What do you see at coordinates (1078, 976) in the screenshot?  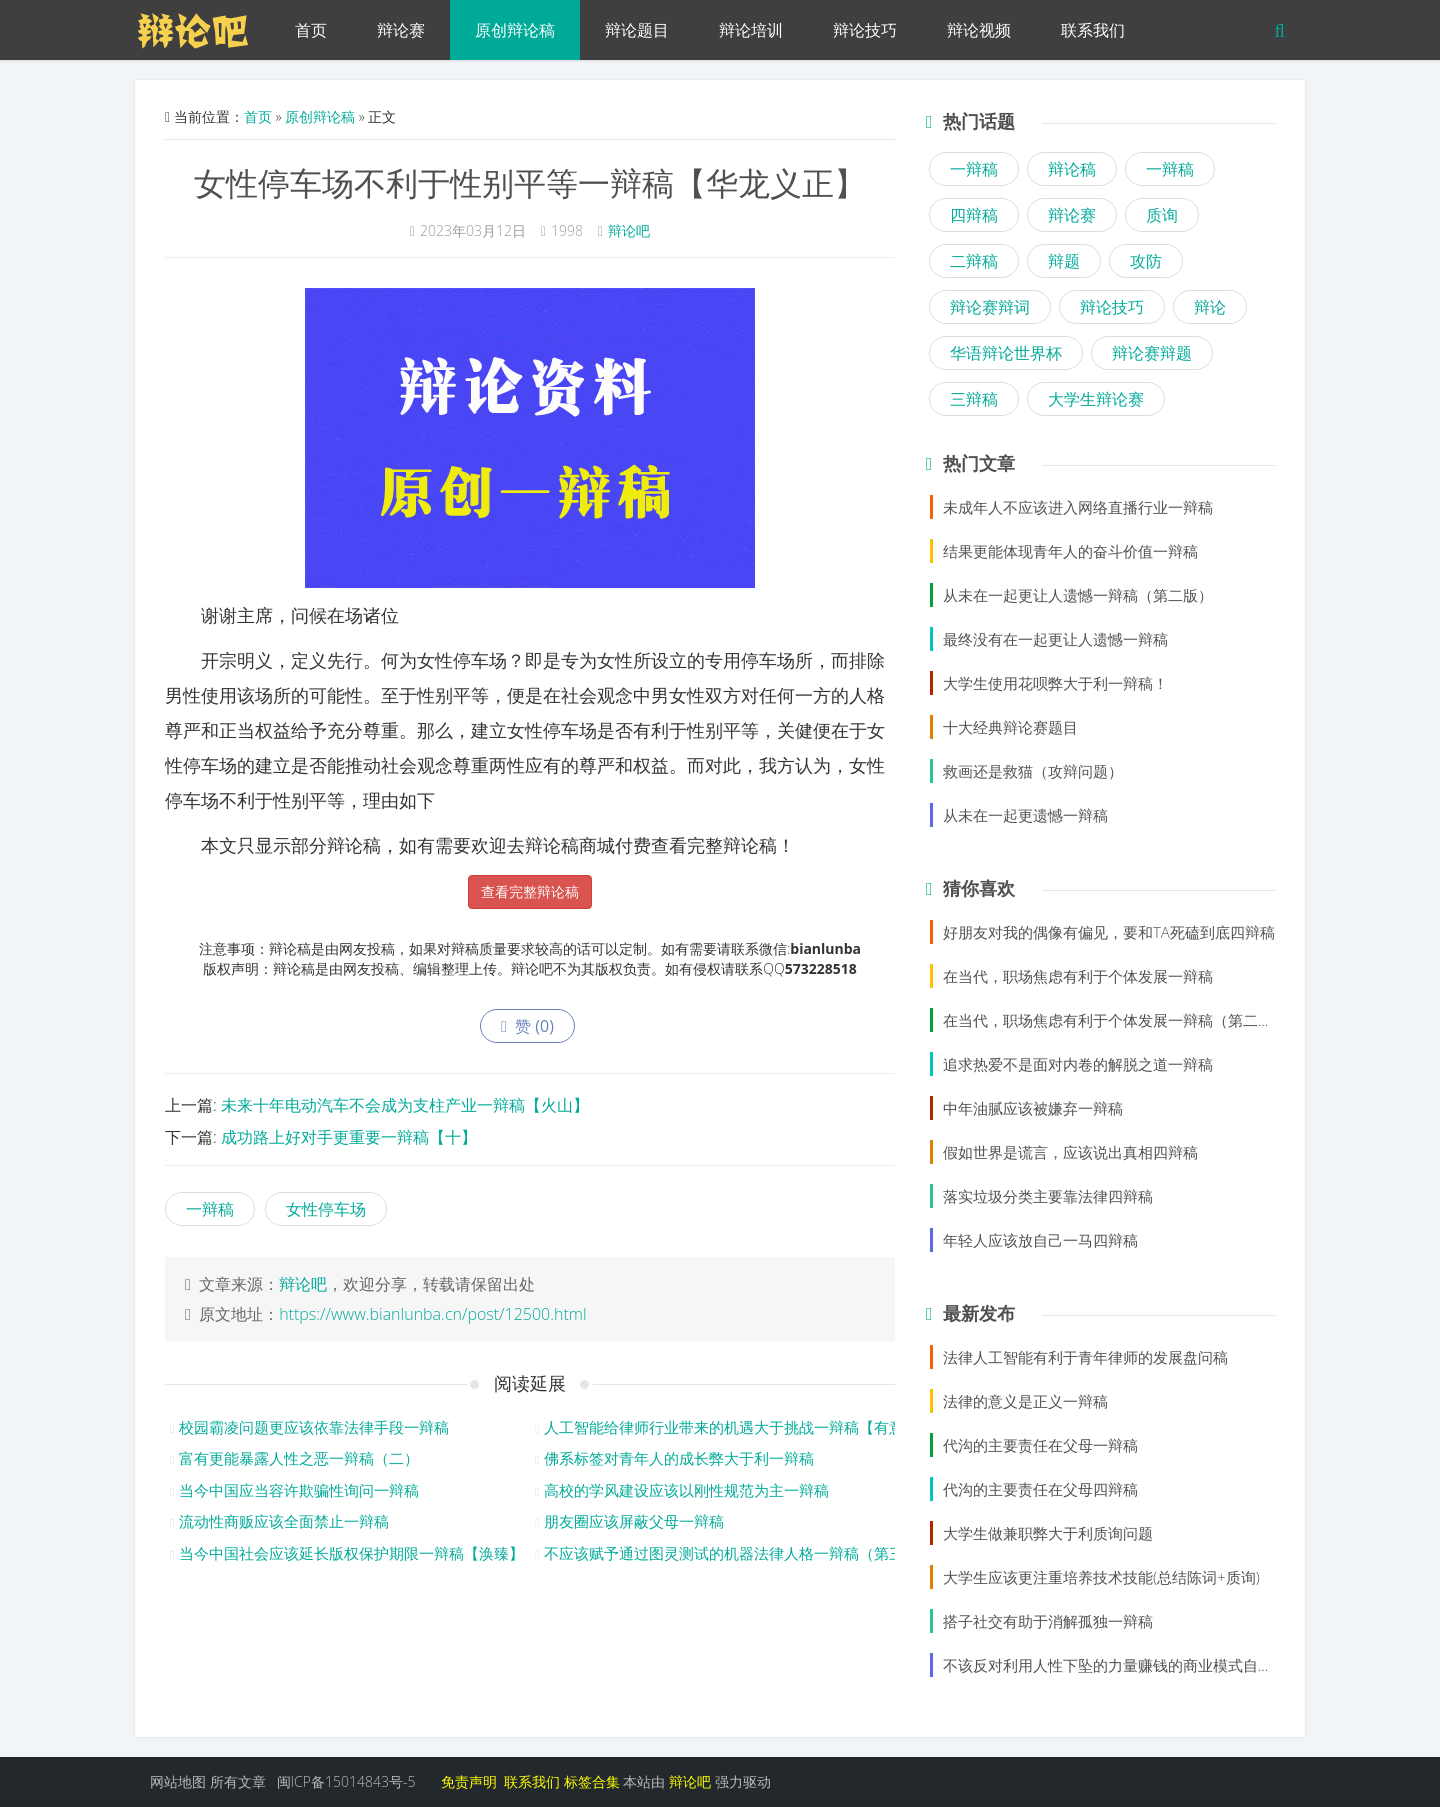 I see `在当代，职场焦虑有利于个体发展一辩稿` at bounding box center [1078, 976].